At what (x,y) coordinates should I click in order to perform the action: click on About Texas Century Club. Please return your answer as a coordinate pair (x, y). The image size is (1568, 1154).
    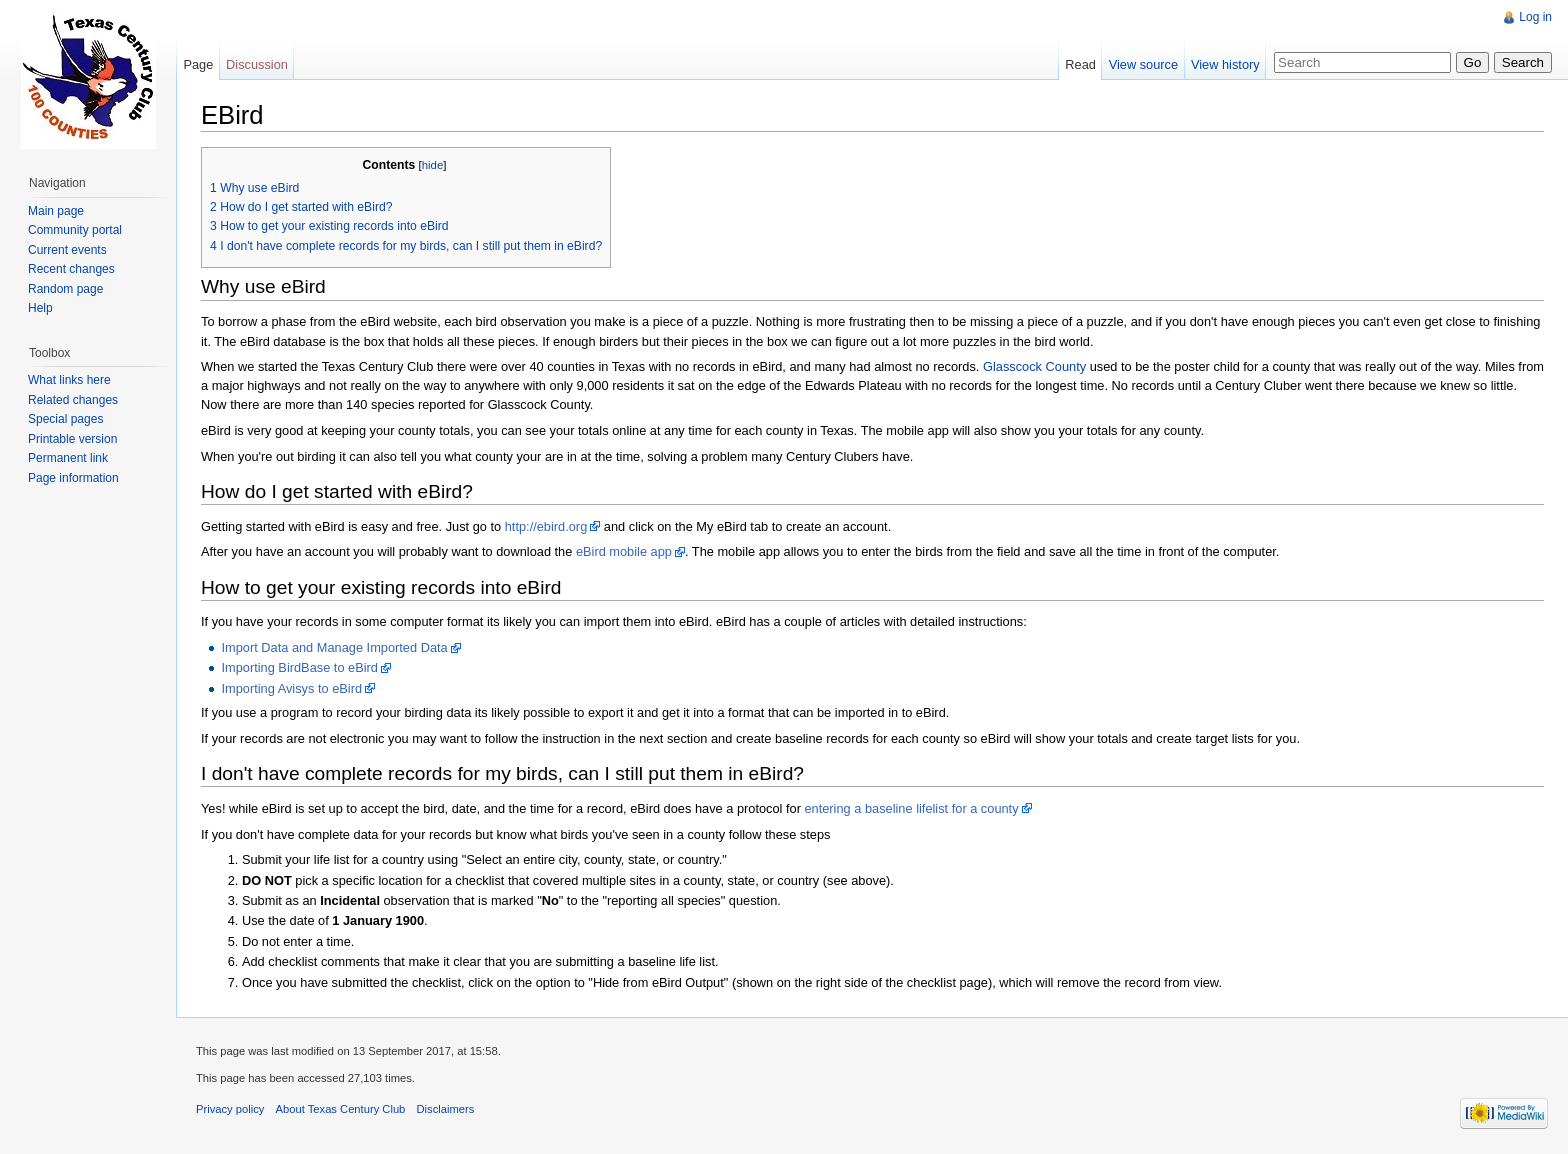
    Looking at the image, I should click on (341, 1109).